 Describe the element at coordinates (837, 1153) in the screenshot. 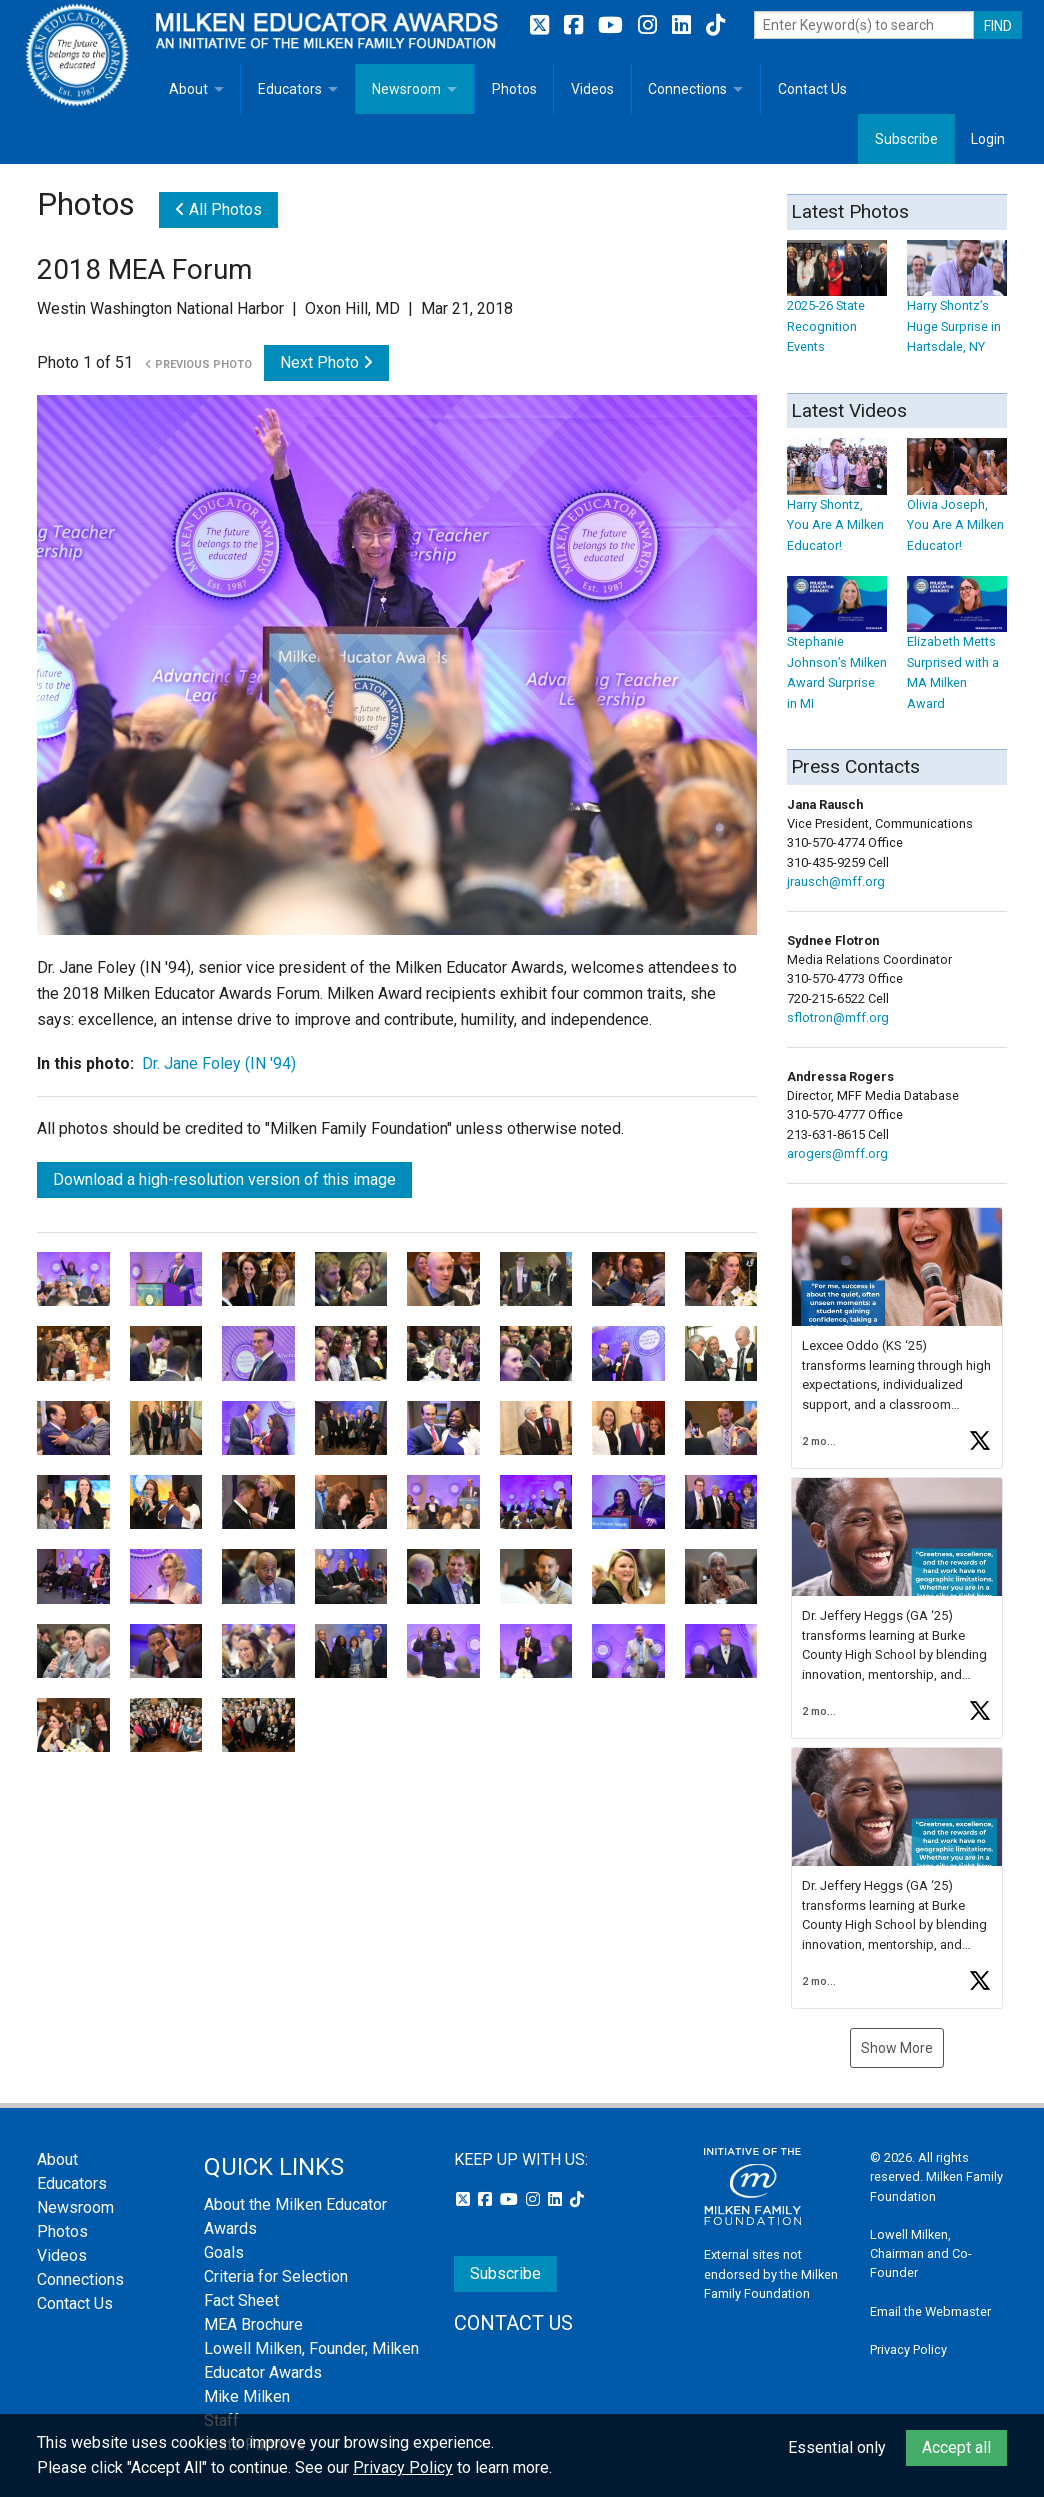

I see `arogers@mff.org` at that location.